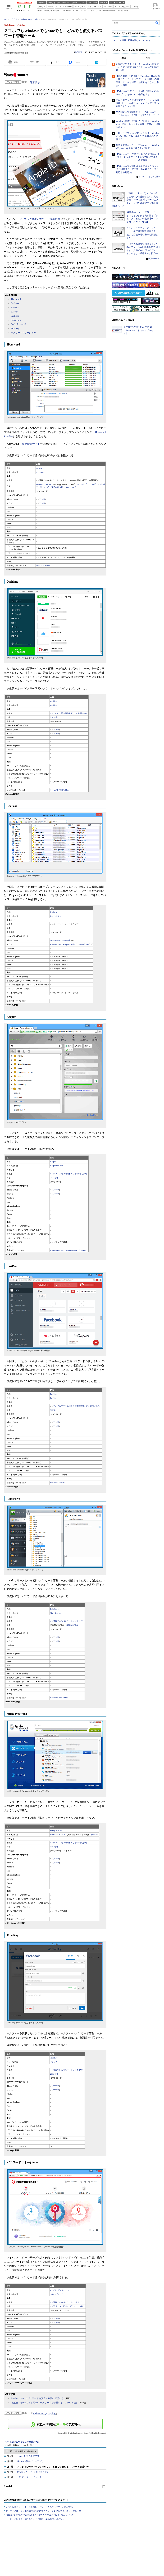 The image size is (164, 2576). What do you see at coordinates (93, 1834) in the screenshot?
I see `：デジカ` at bounding box center [93, 1834].